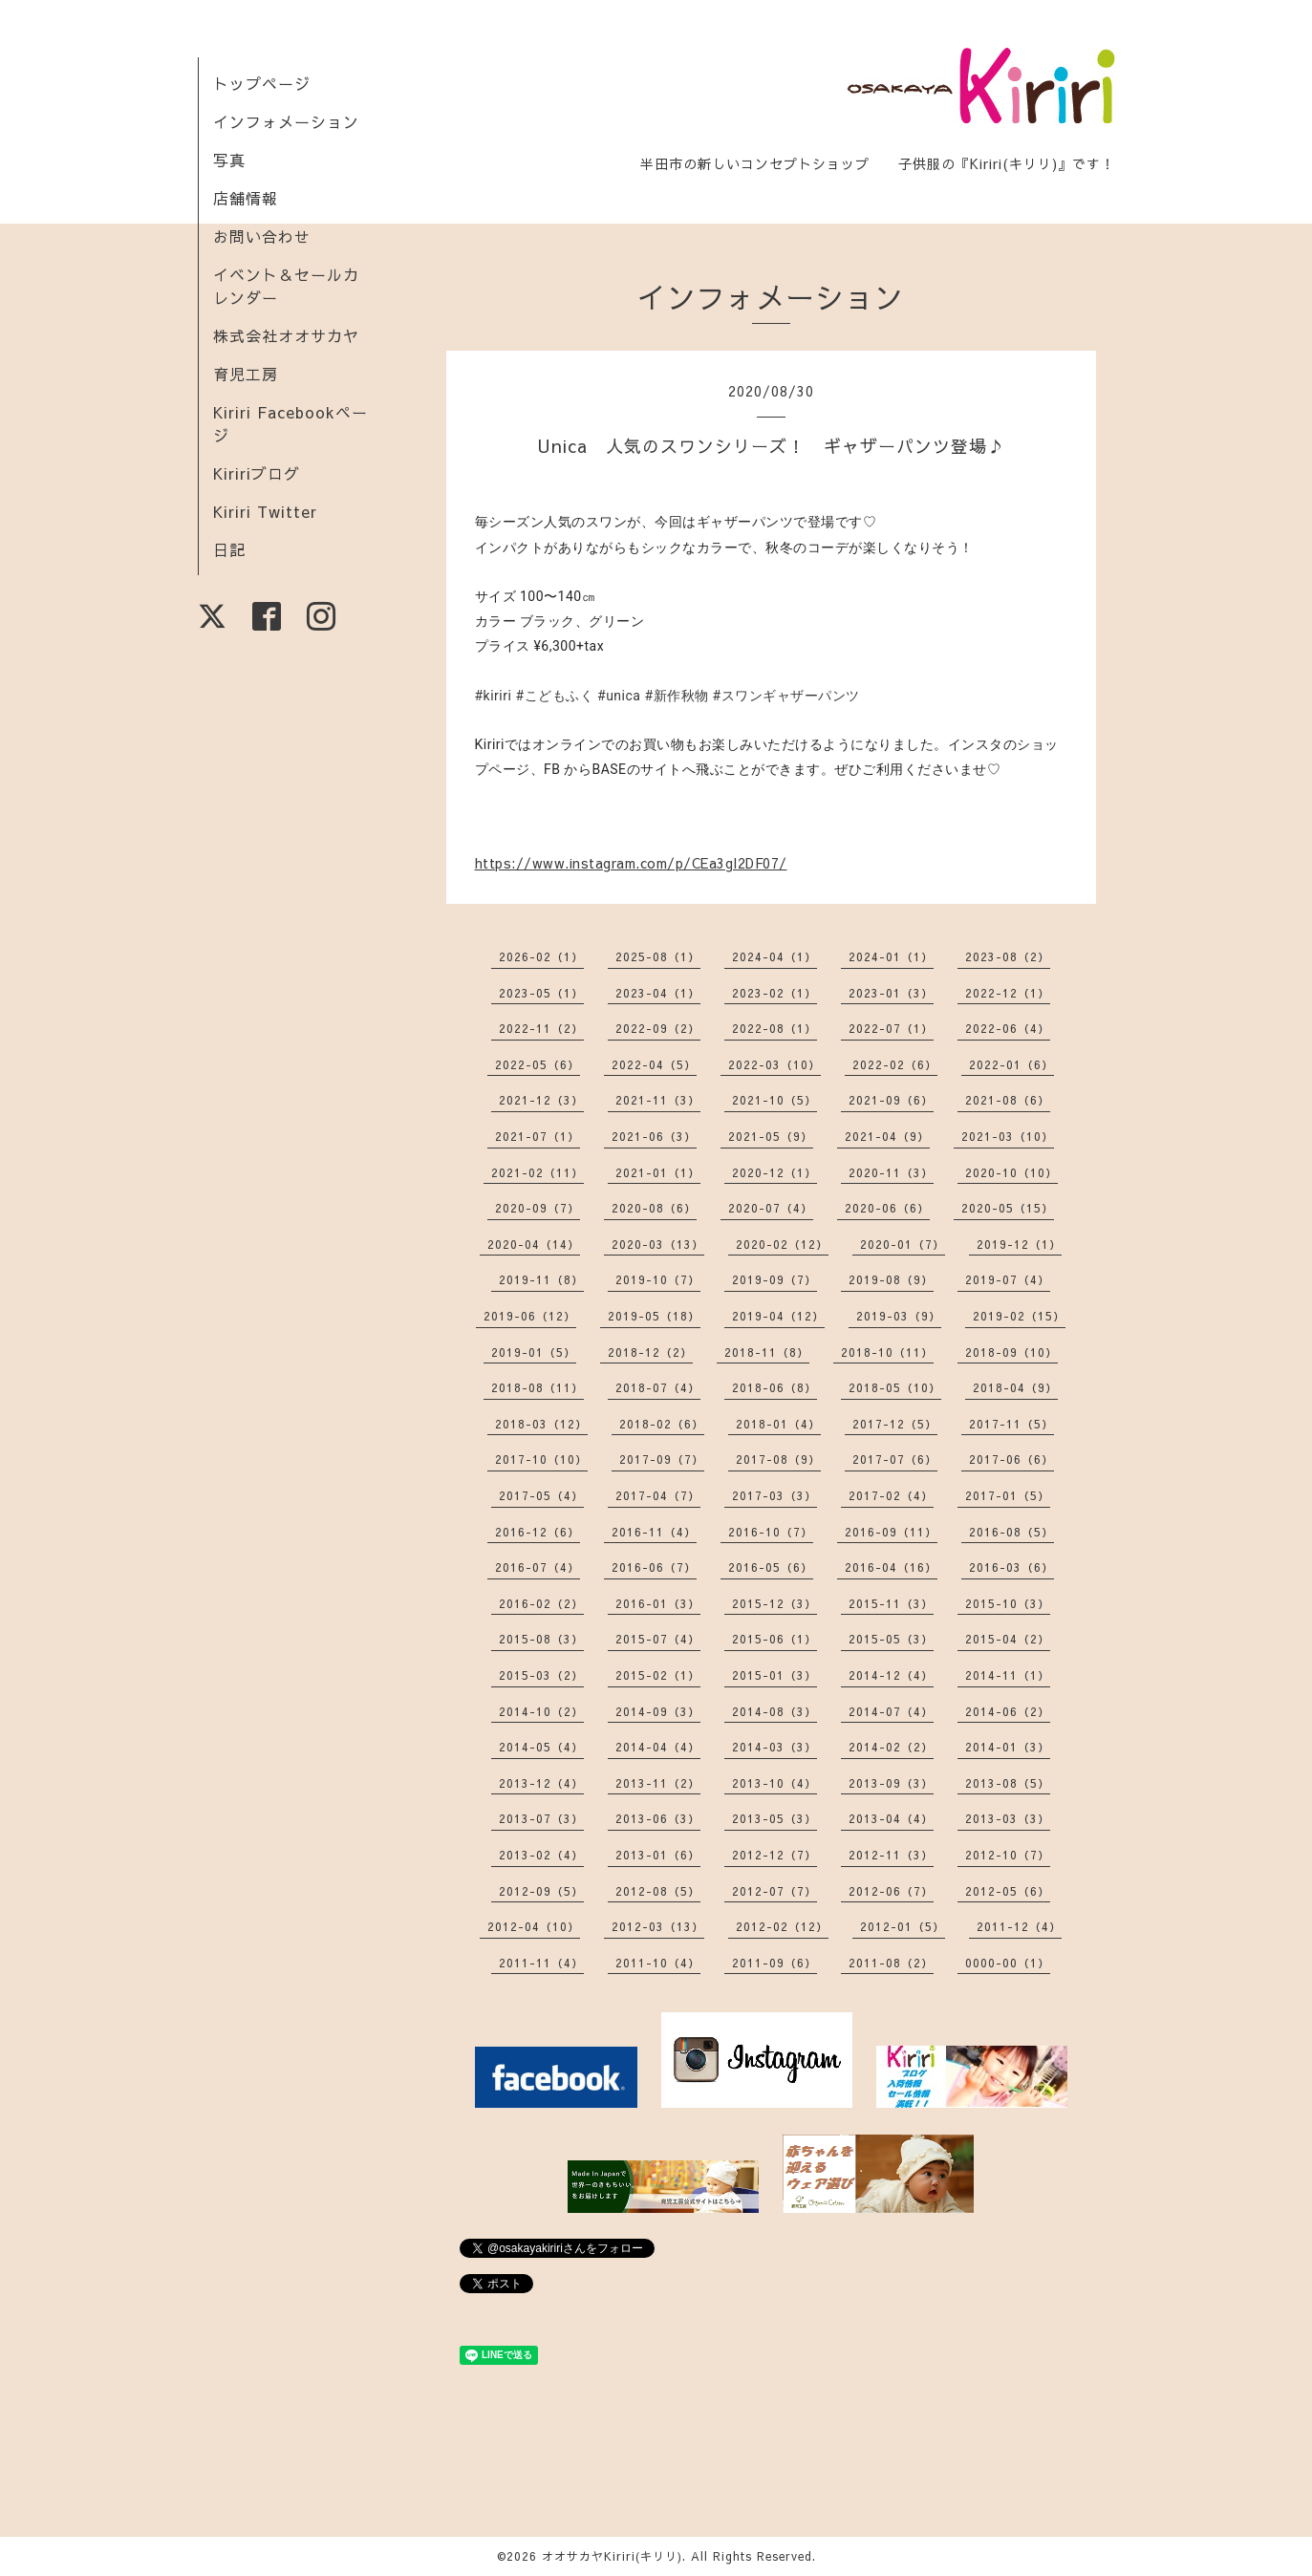 This screenshot has height=2576, width=1312. Describe the element at coordinates (887, 1136) in the screenshot. I see `2021-04（9）` at that location.